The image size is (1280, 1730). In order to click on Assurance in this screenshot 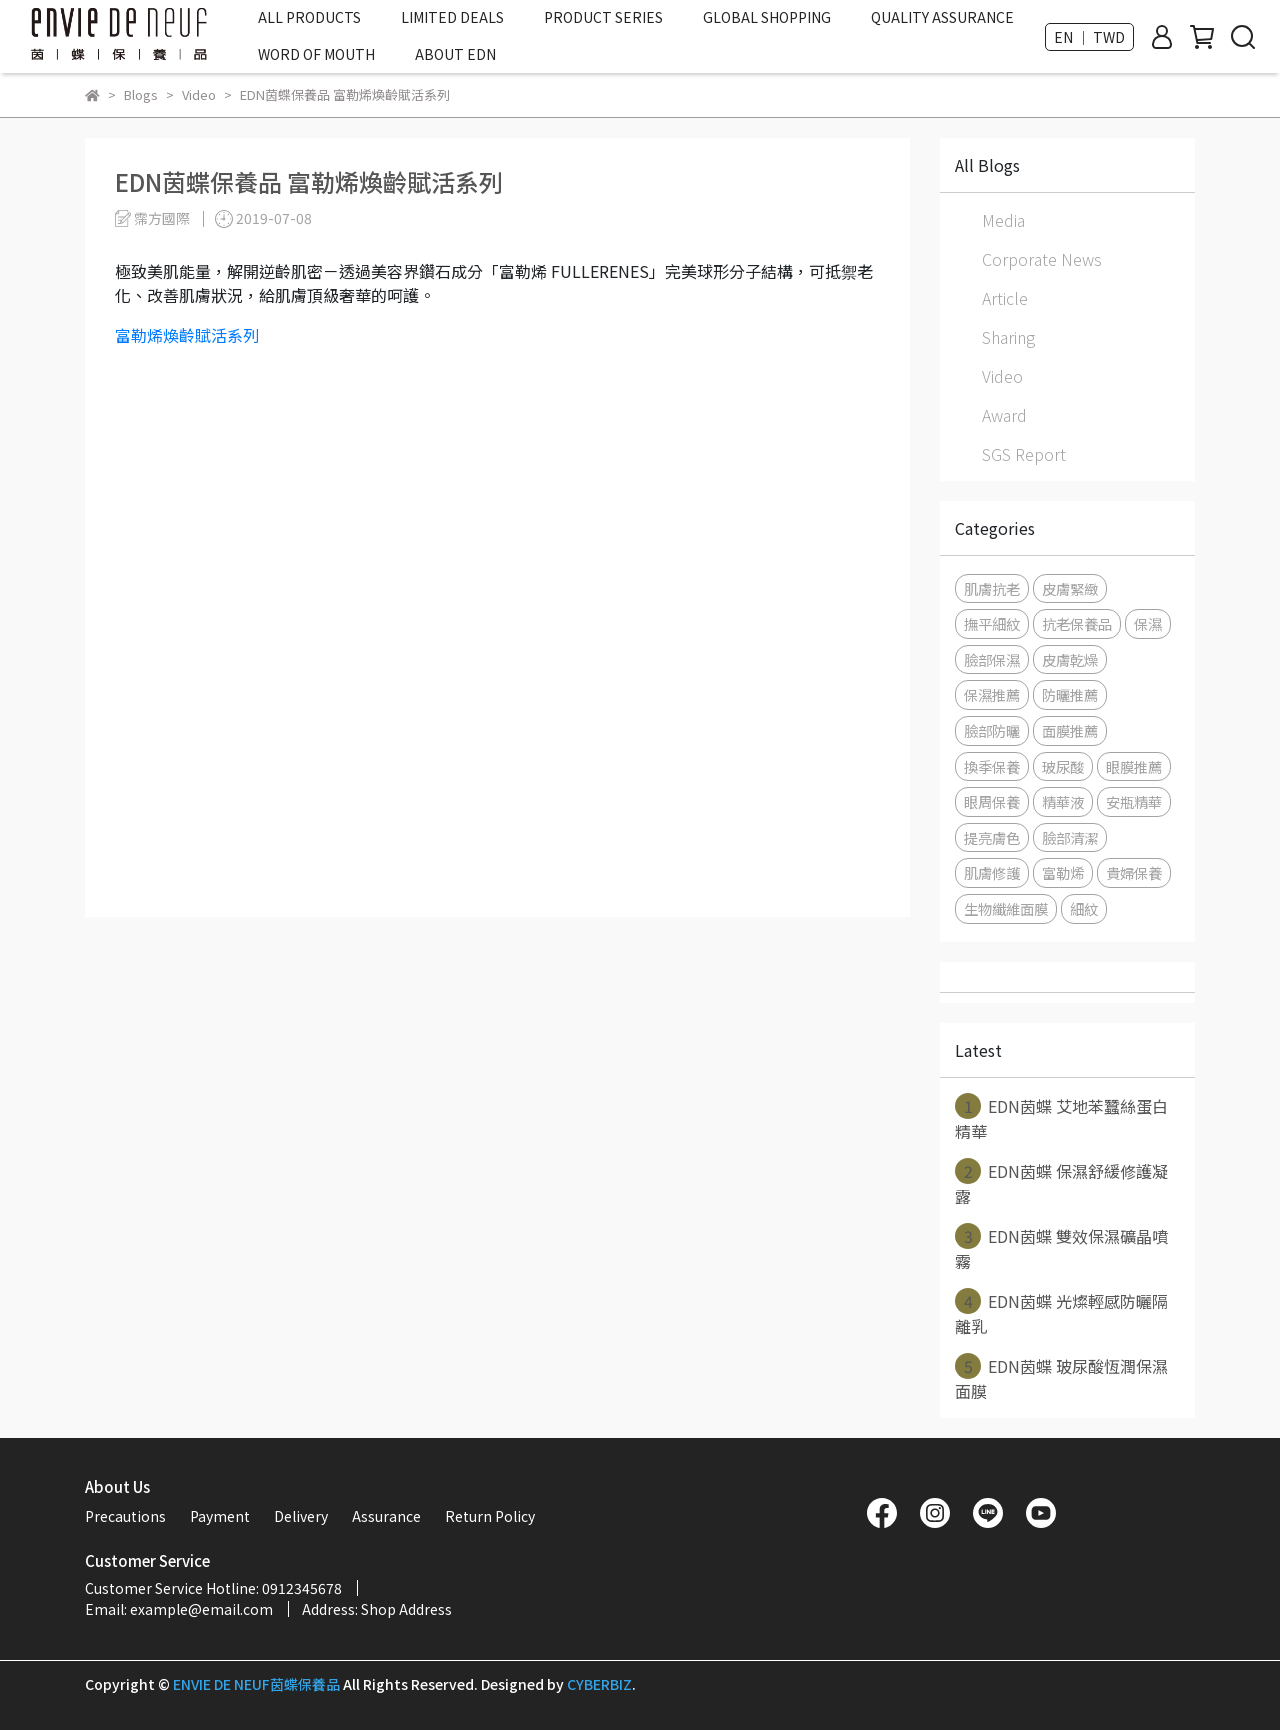, I will do `click(386, 1516)`.